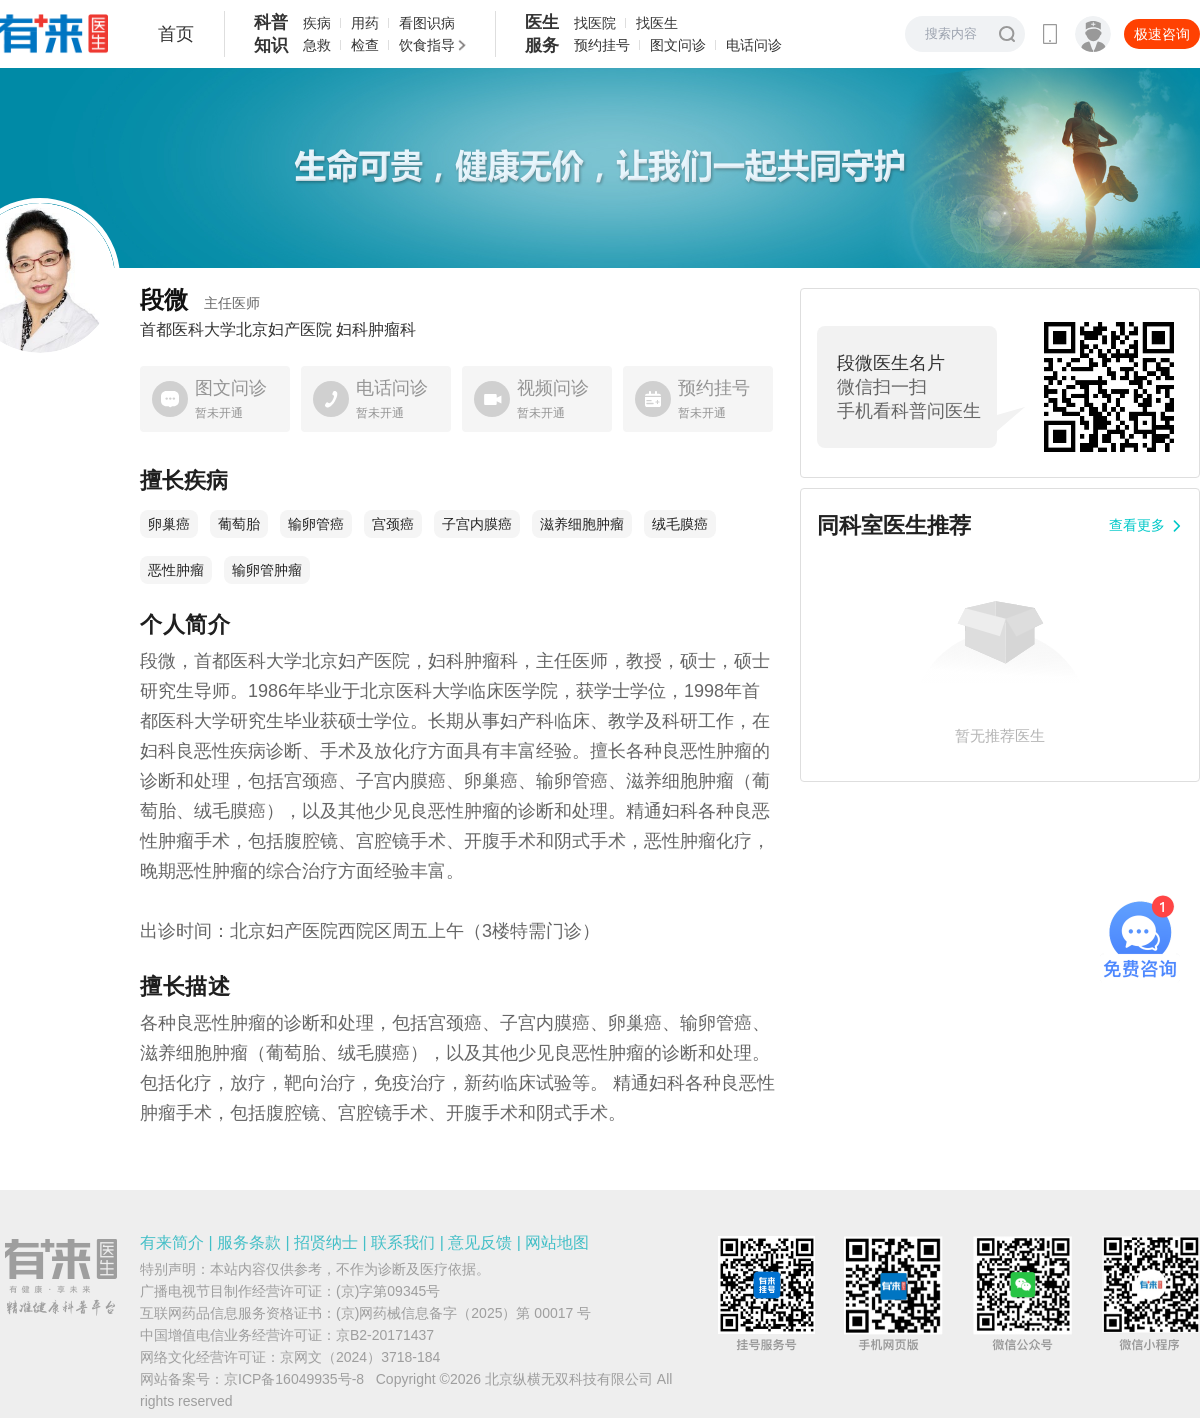  I want to click on 首都医科大学北京妇产医院, so click(236, 330).